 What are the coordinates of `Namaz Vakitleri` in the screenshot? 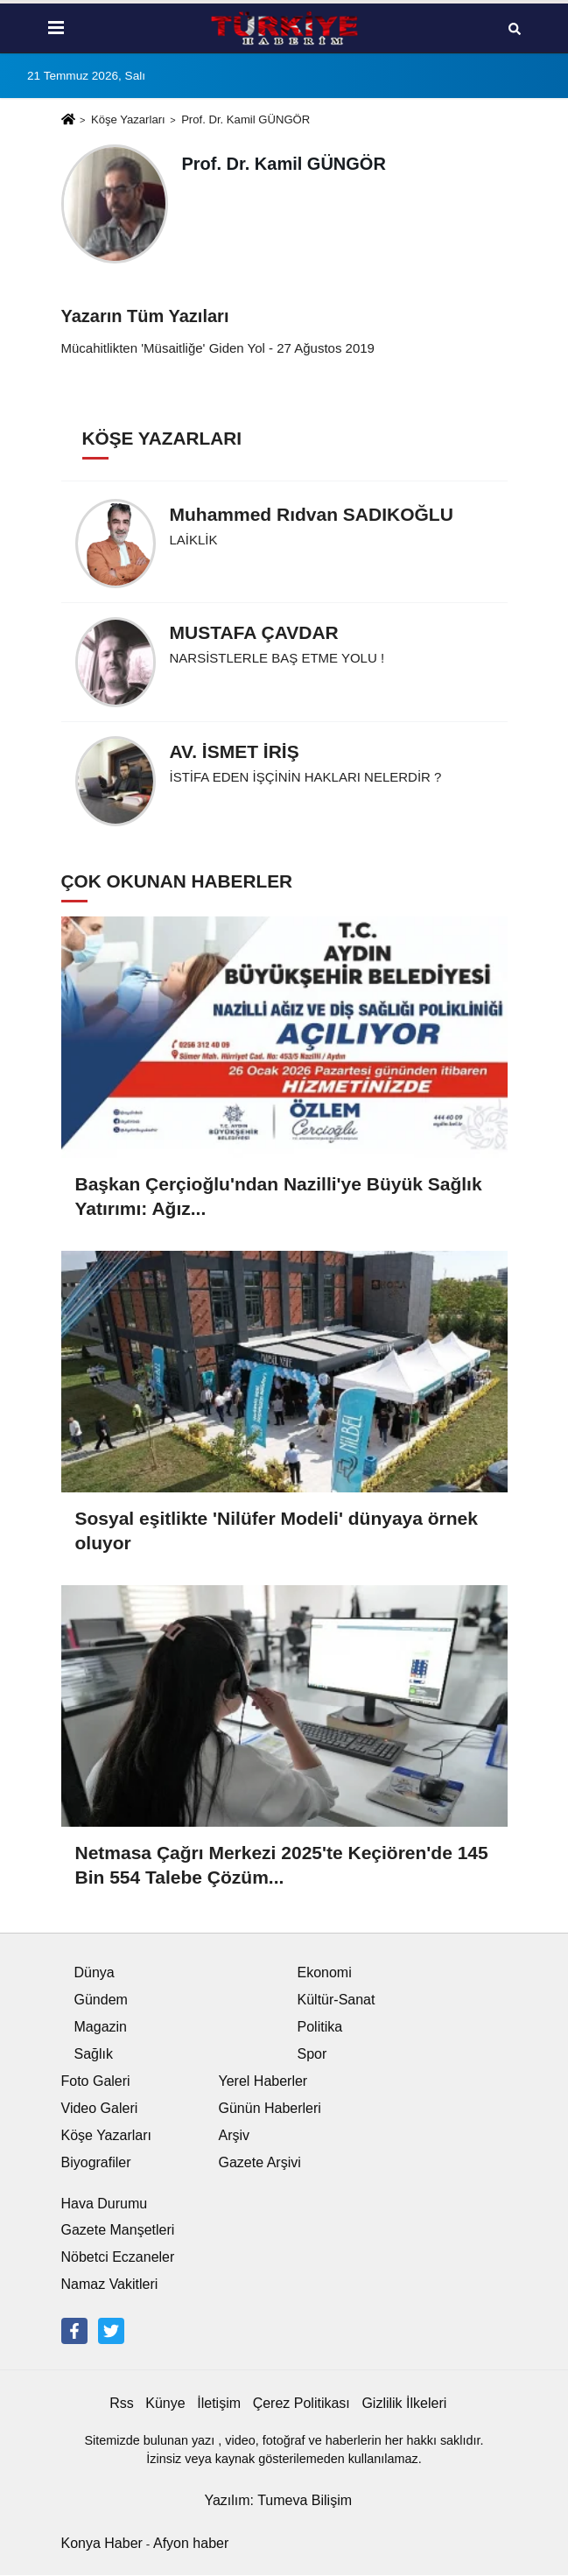 It's located at (109, 2284).